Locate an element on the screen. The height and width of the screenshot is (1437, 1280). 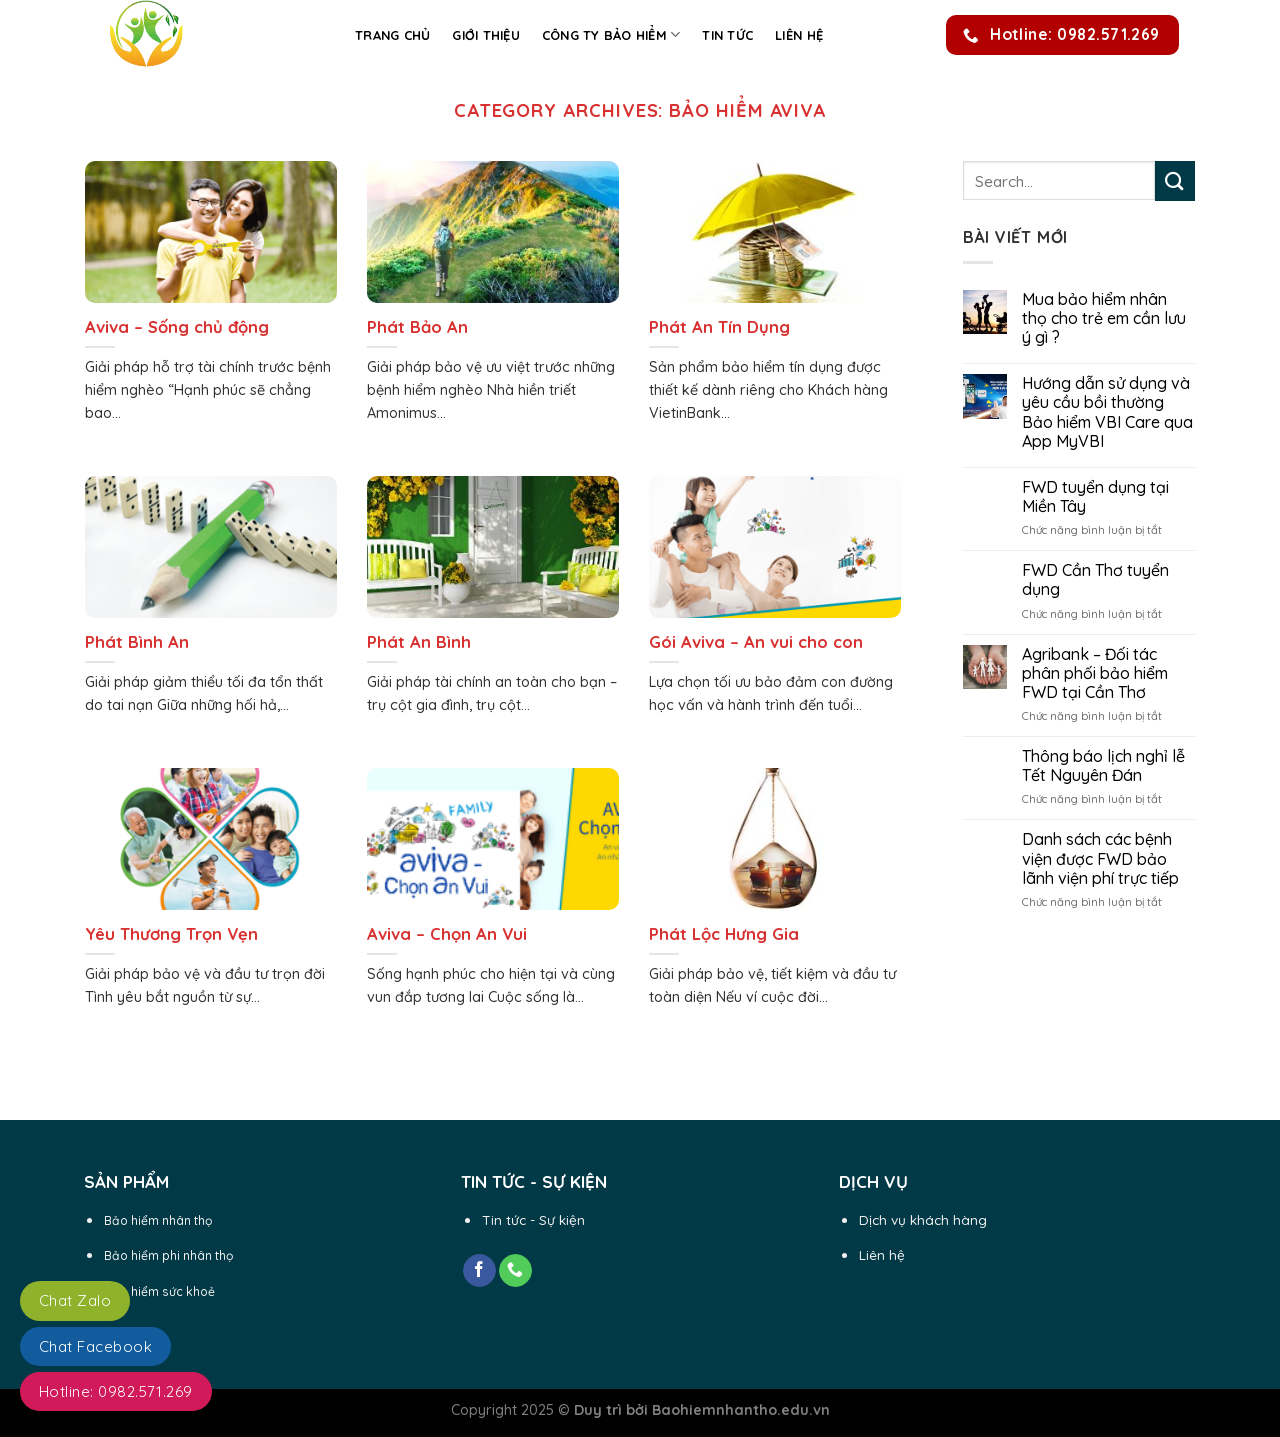
Phát An Tín Dụng is located at coordinates (719, 326).